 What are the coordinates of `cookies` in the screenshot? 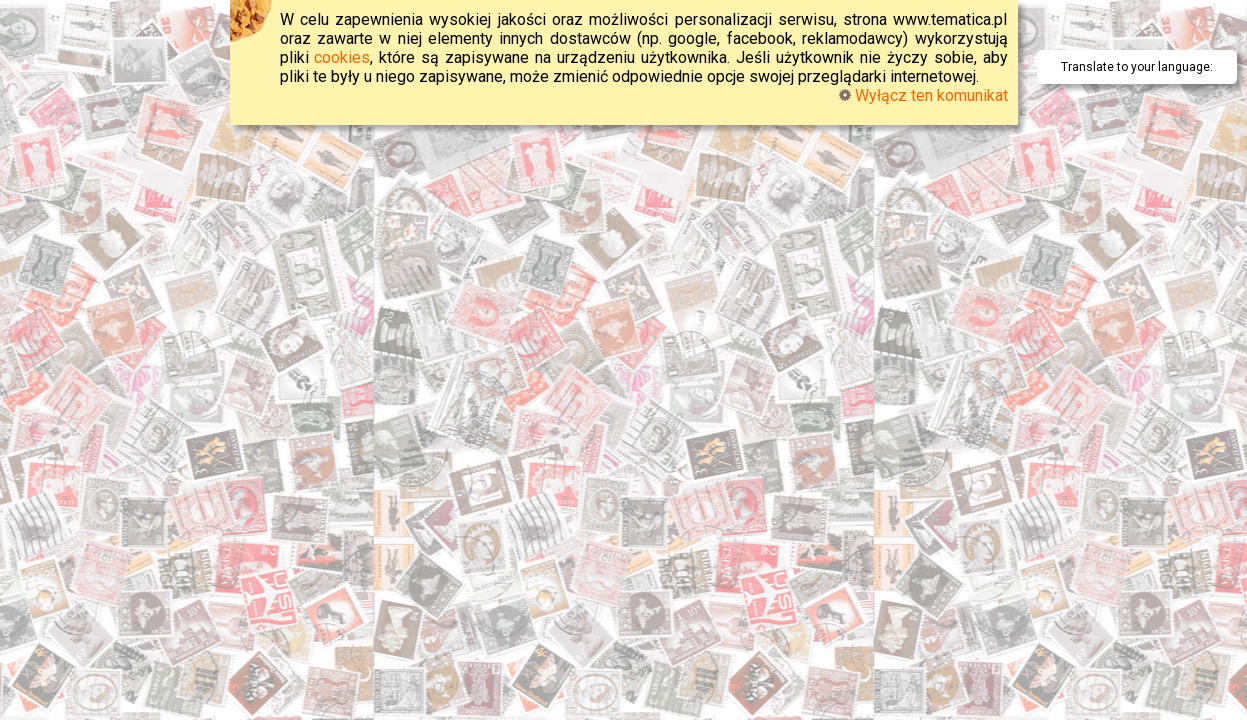 It's located at (342, 57).